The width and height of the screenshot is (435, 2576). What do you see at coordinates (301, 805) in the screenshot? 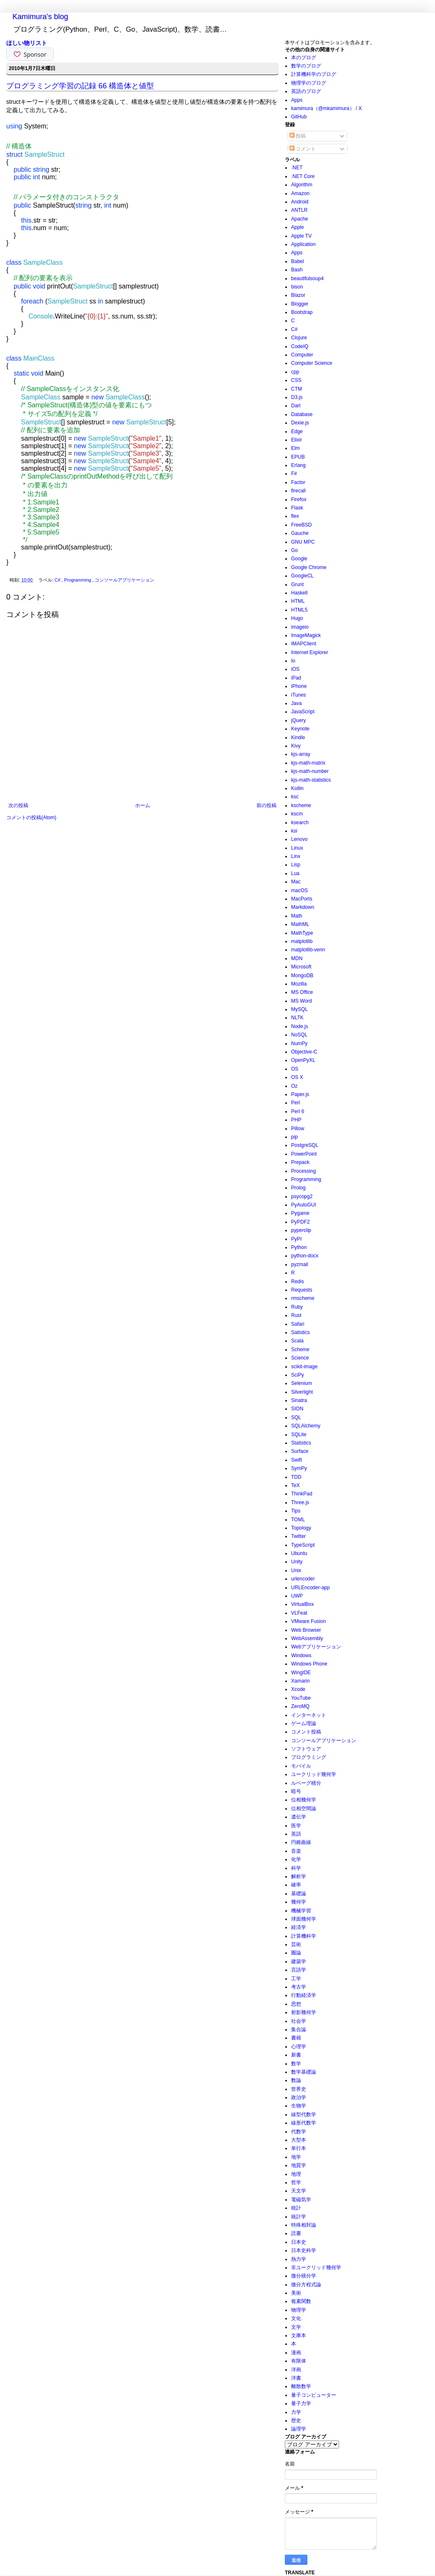
I see `kscheme` at bounding box center [301, 805].